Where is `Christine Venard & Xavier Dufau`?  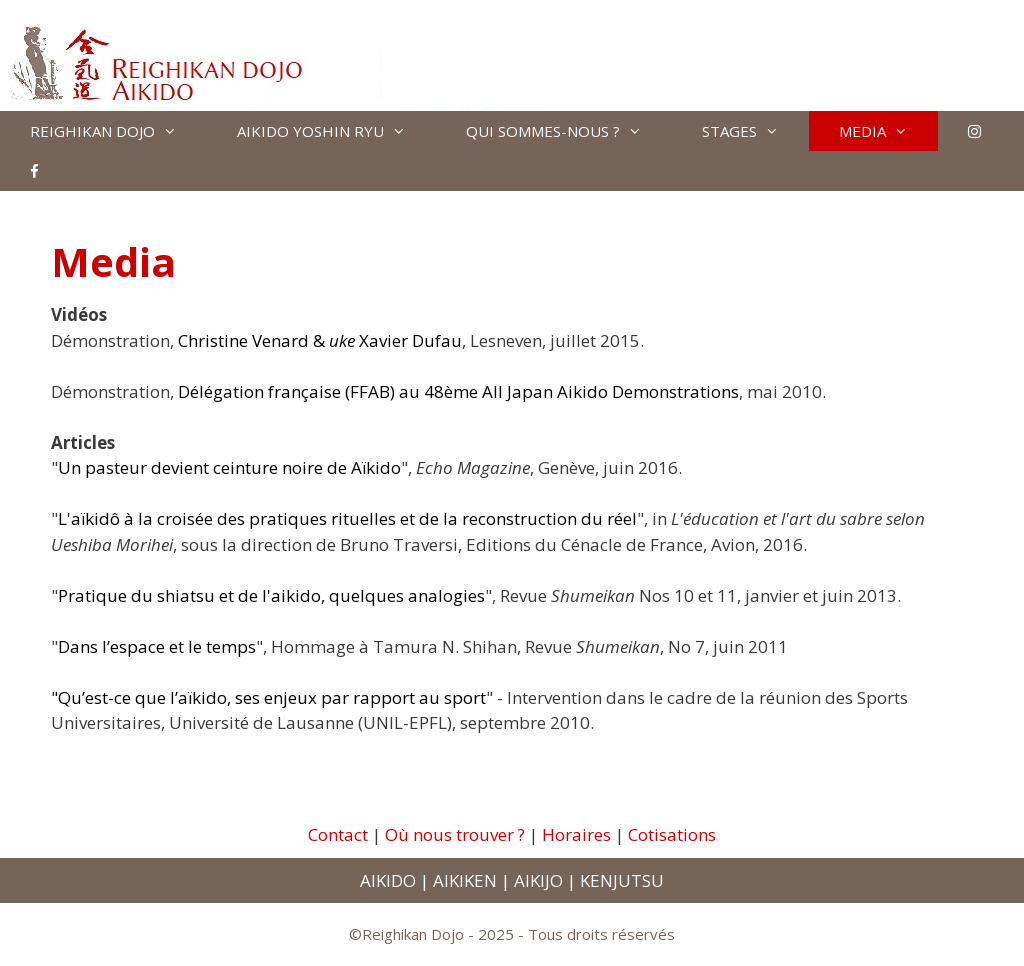
Christine Venard & Xavier Dufau is located at coordinates (320, 340).